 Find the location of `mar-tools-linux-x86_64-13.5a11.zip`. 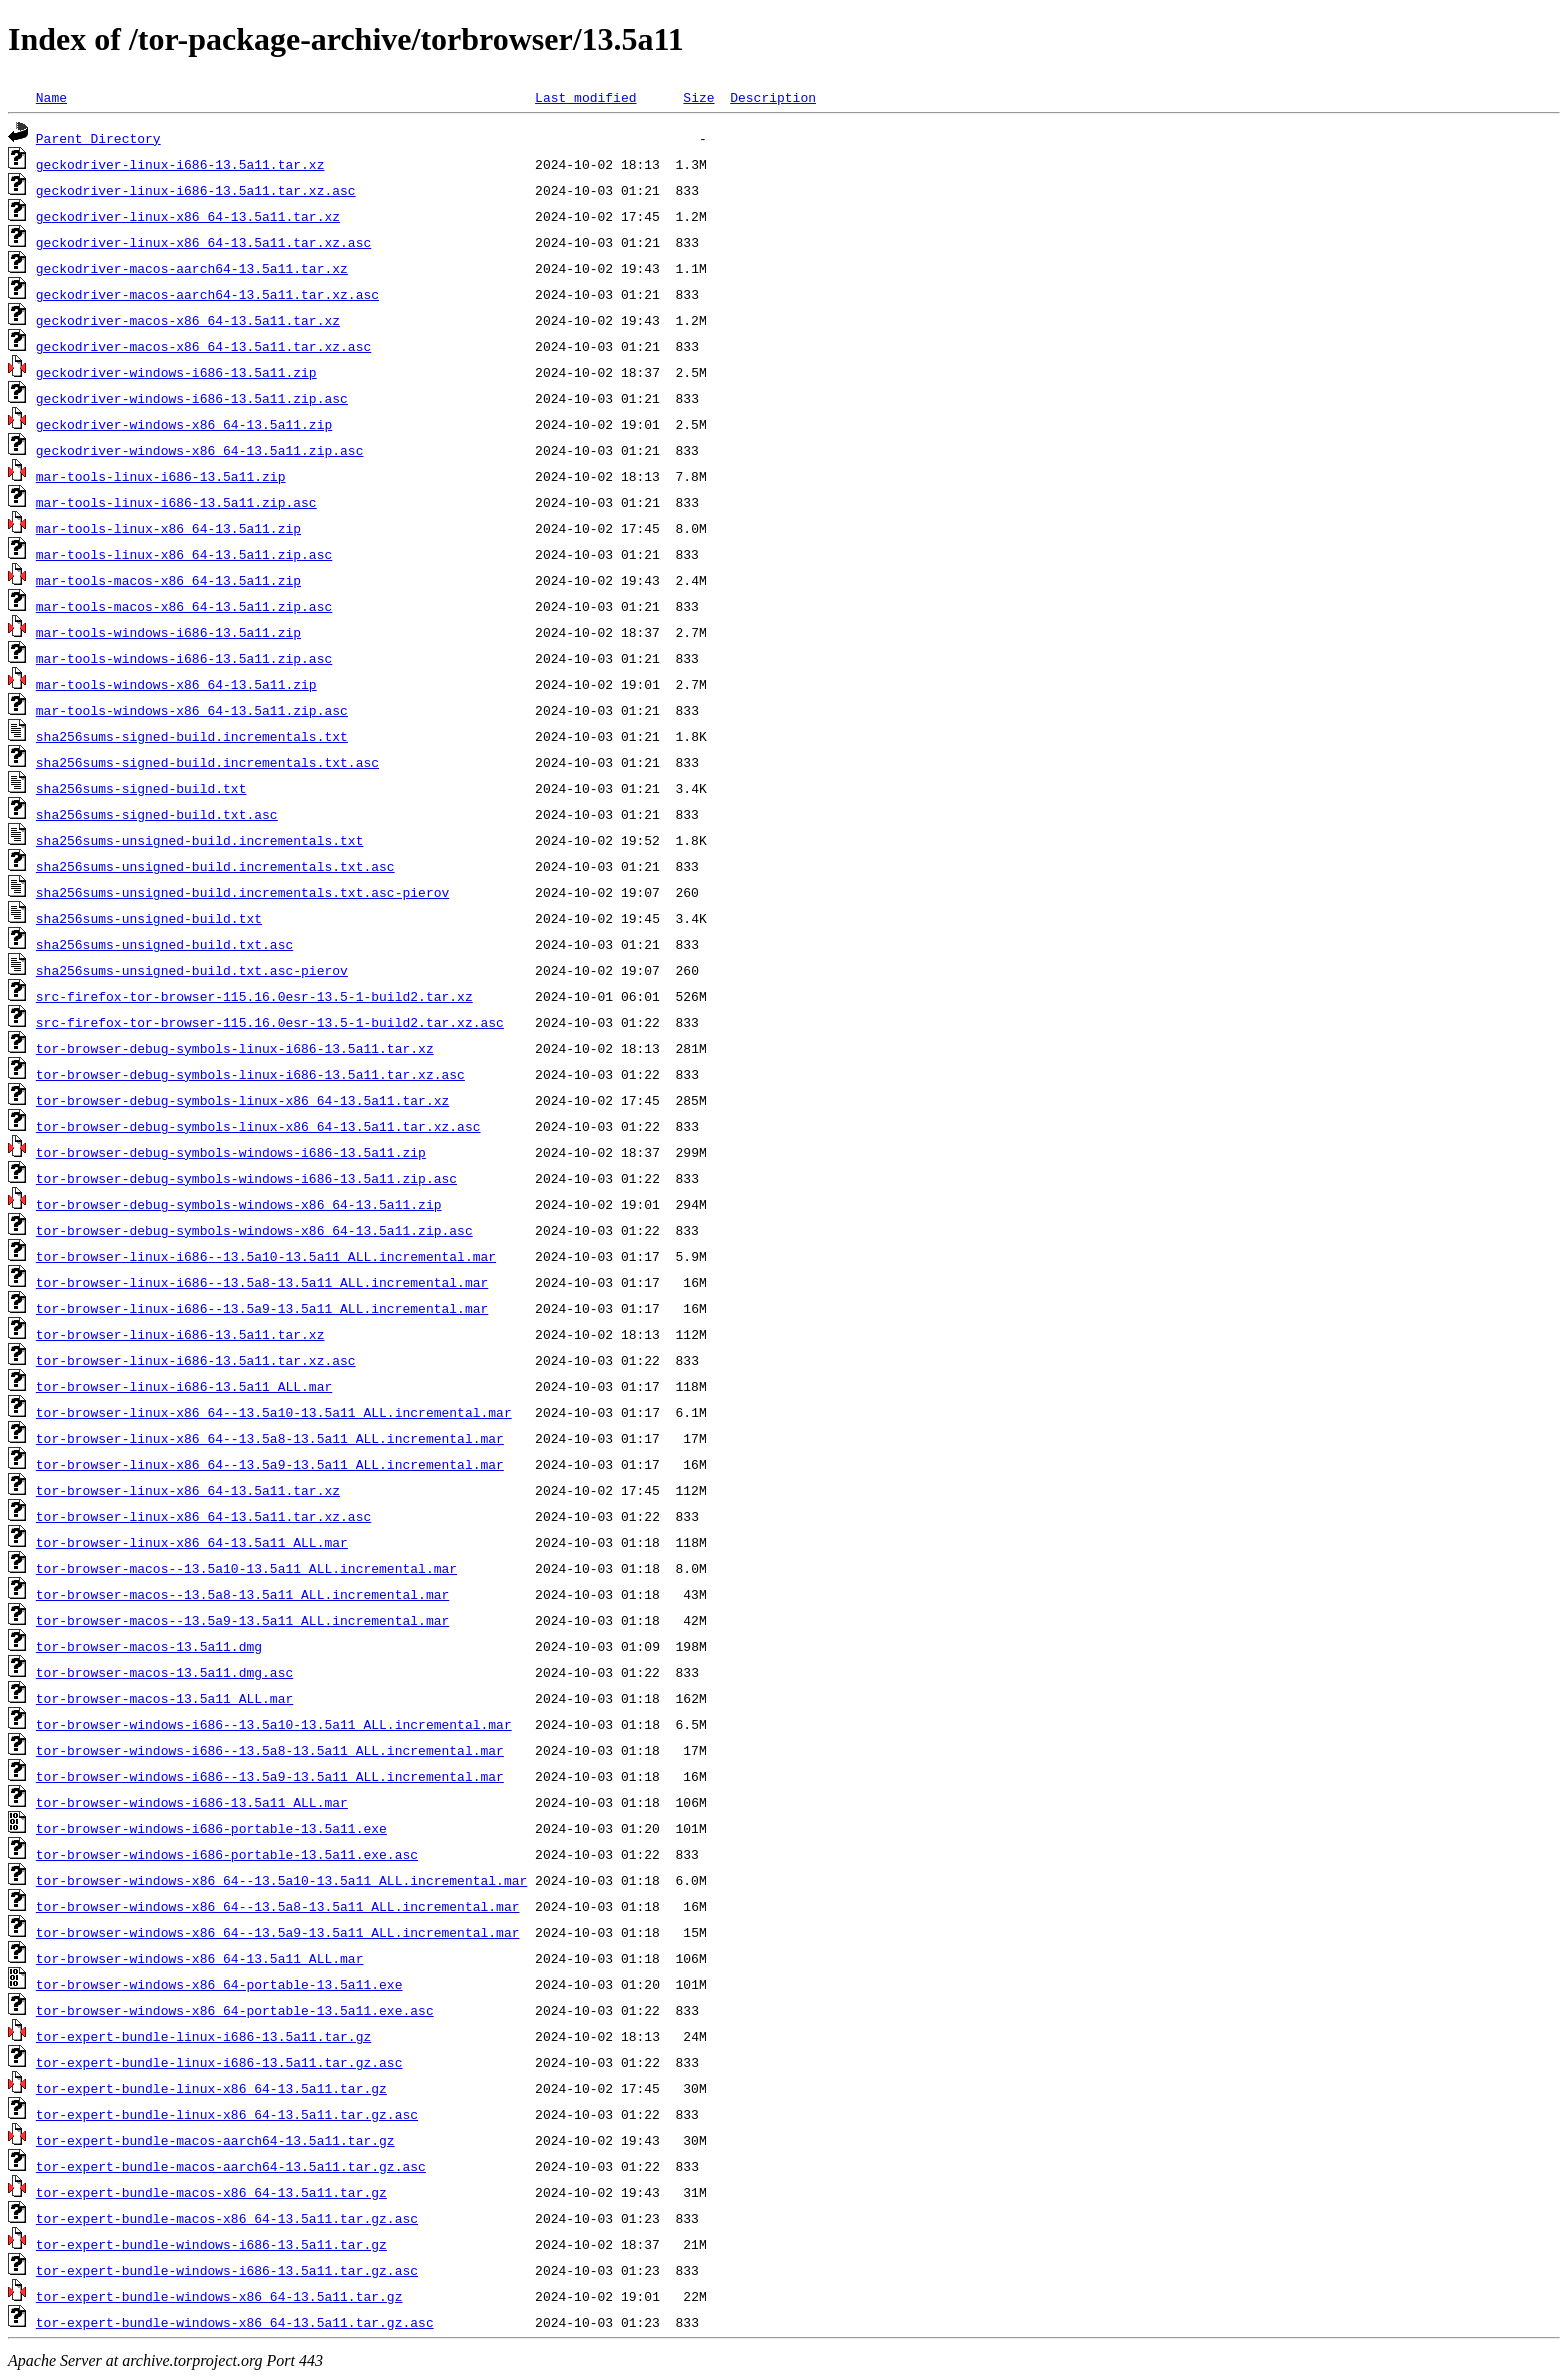

mar-tools-linux-x86_64-13.5a11.zip is located at coordinates (168, 528).